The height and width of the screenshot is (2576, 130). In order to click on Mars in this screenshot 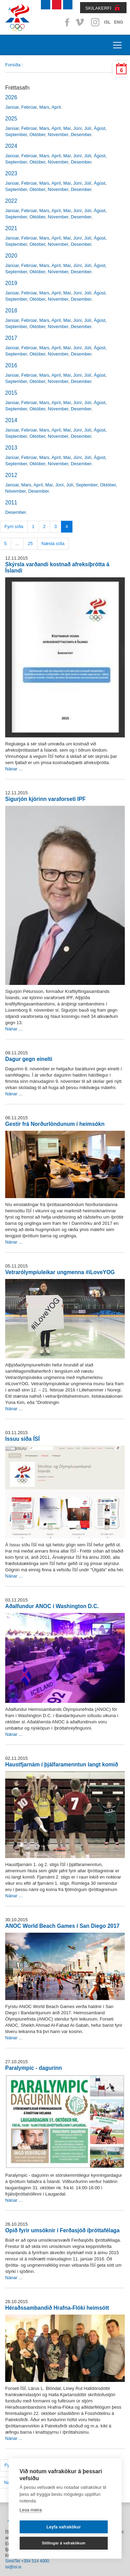, I will do `click(44, 107)`.